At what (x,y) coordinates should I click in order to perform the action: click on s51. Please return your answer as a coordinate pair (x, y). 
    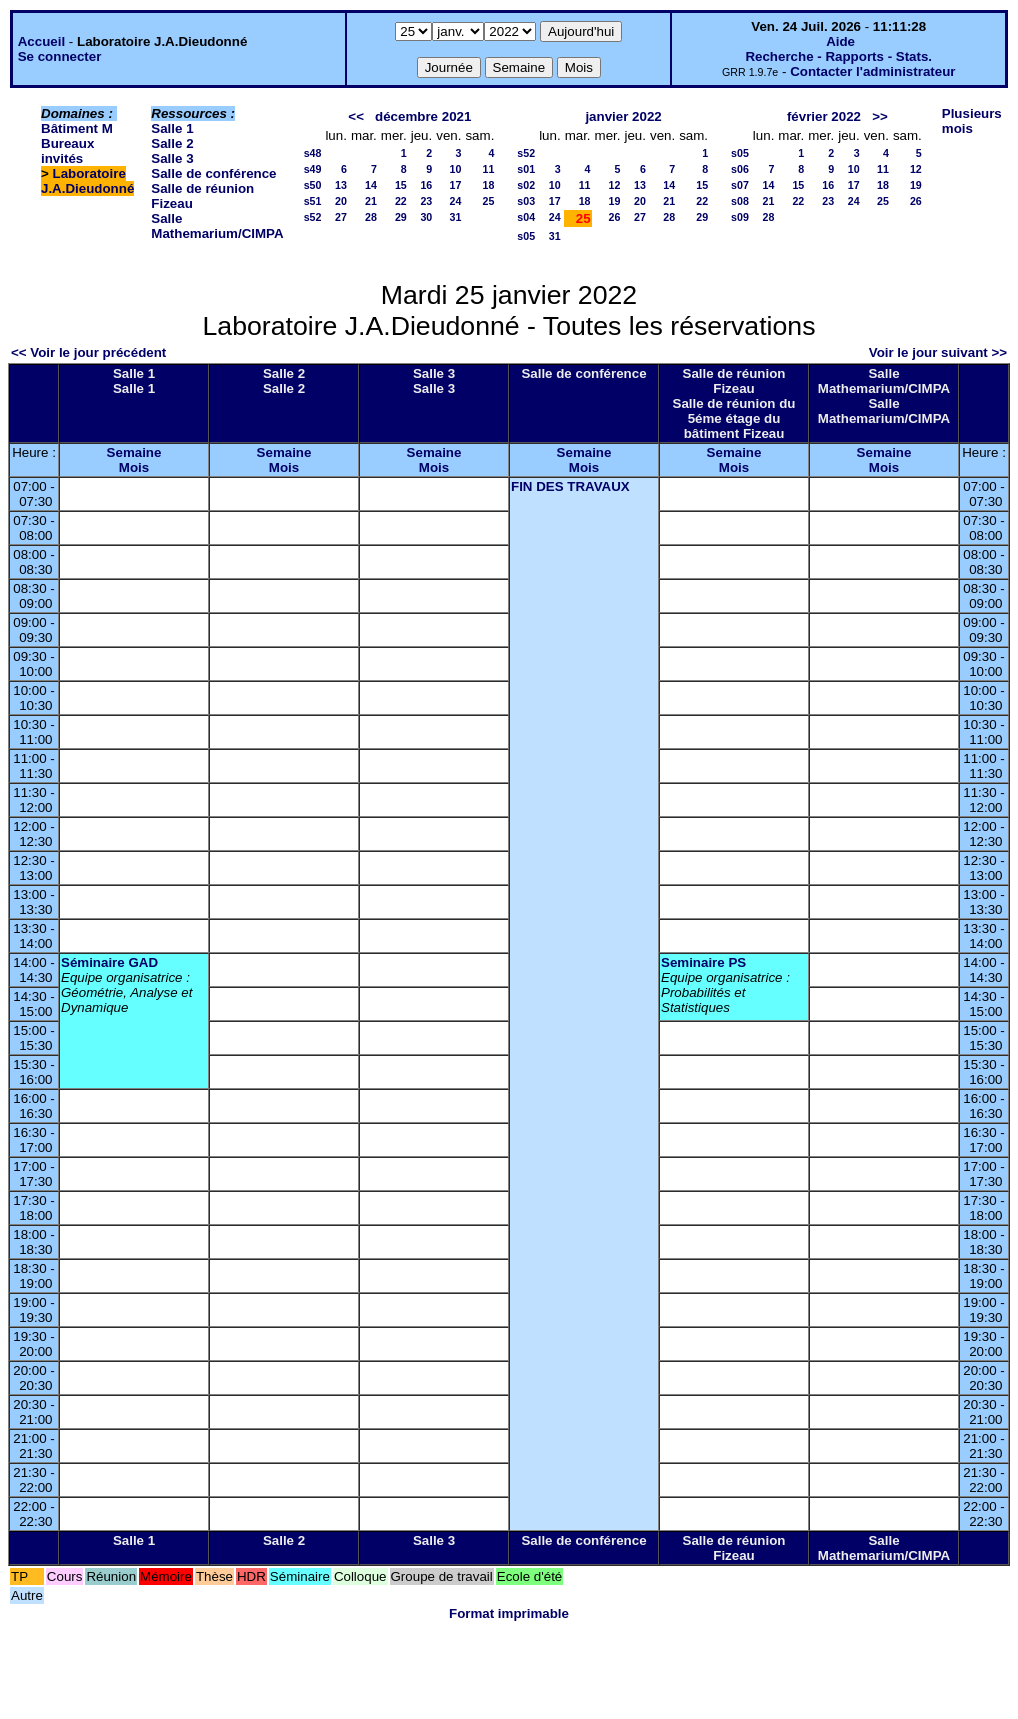
    Looking at the image, I should click on (313, 201).